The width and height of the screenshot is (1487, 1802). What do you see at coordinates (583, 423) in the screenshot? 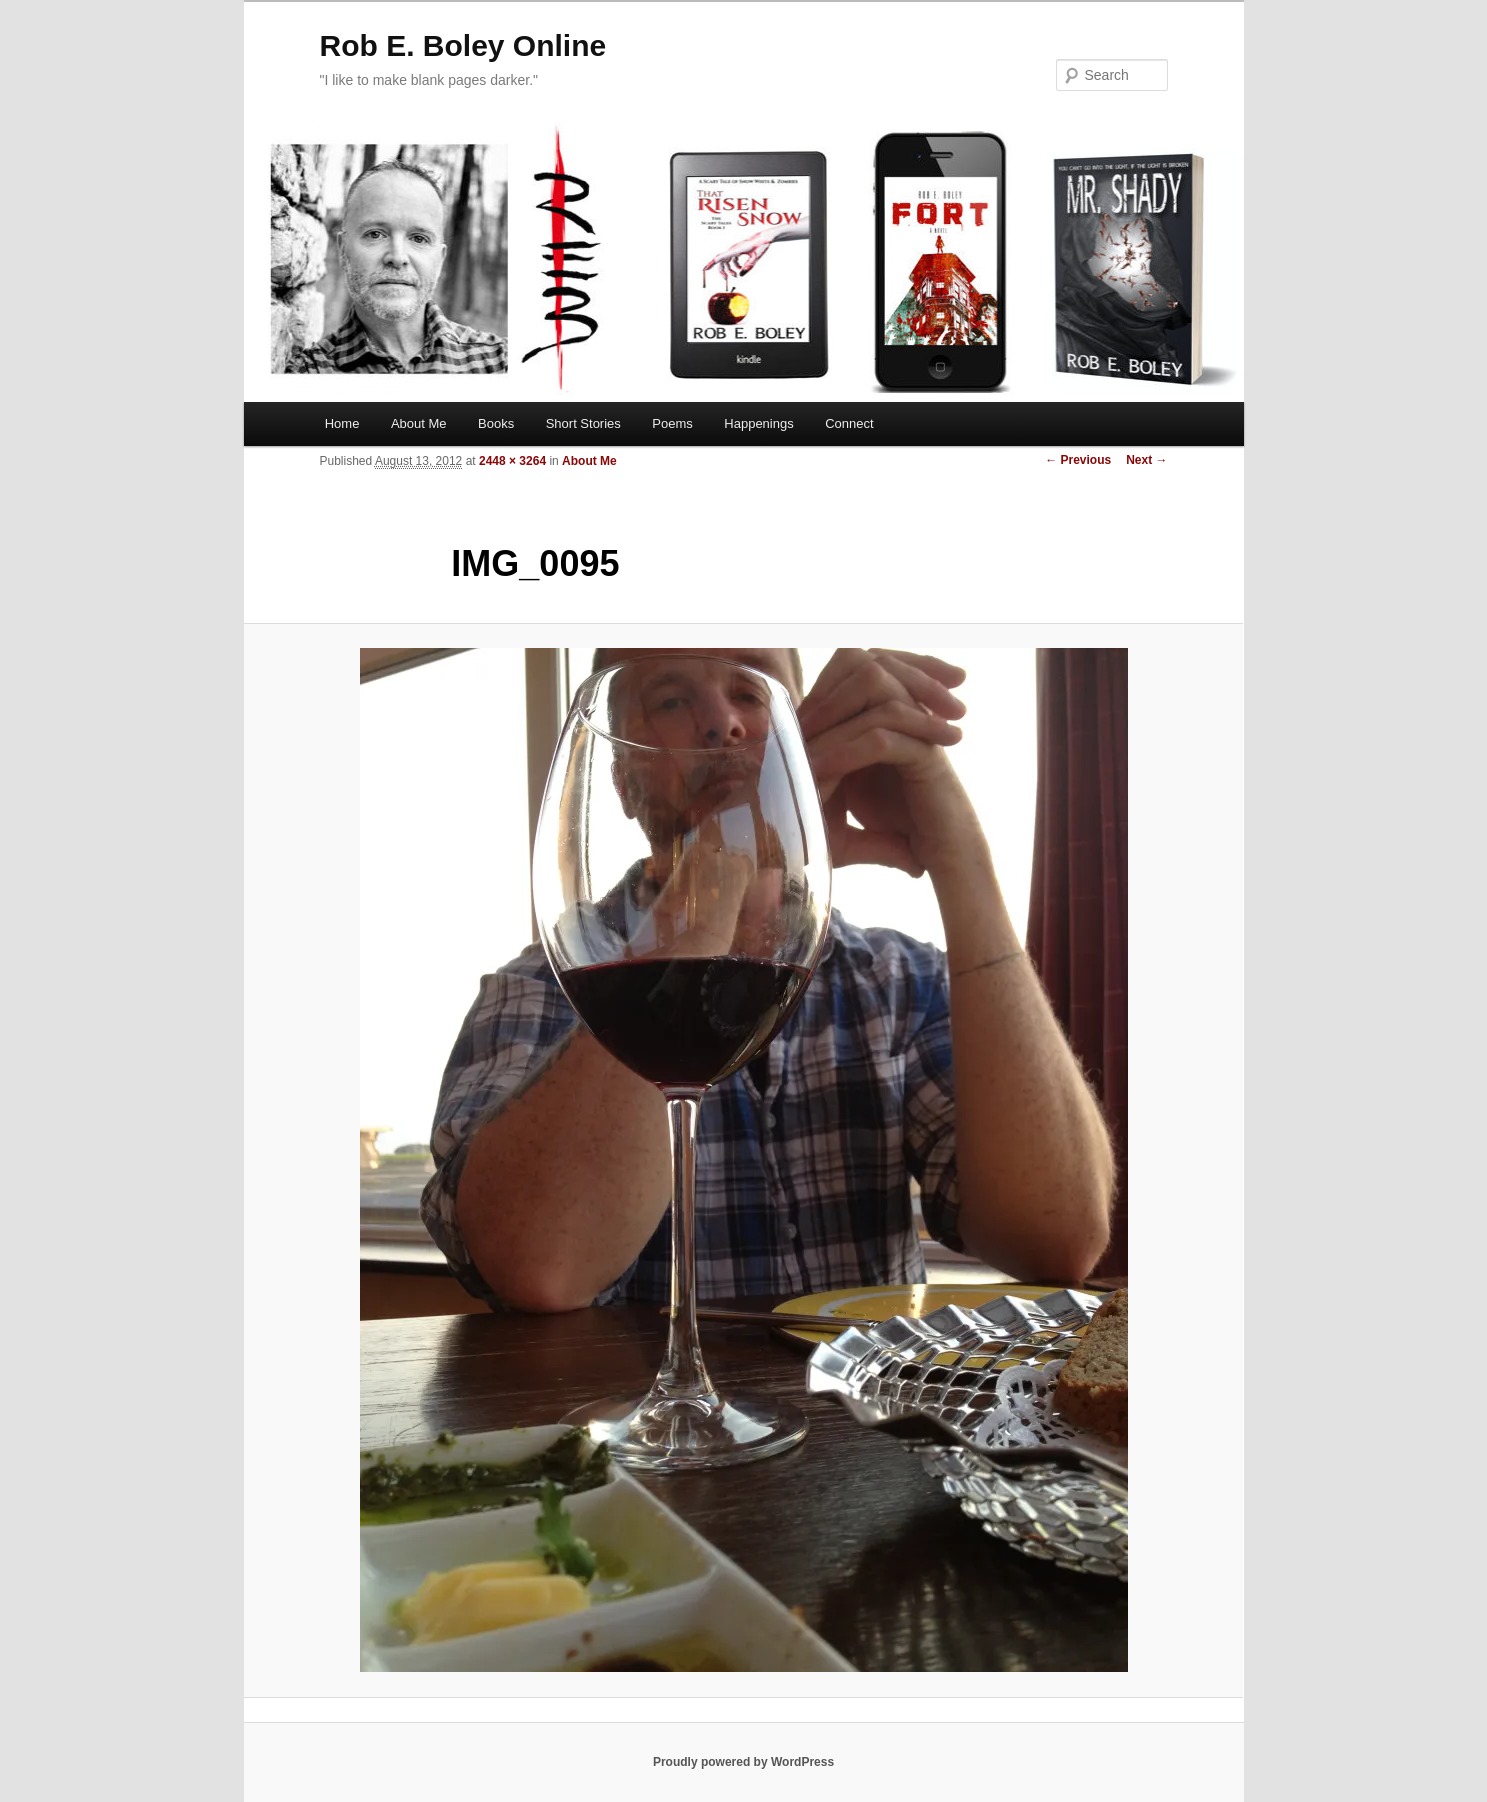
I see `Short Stories` at bounding box center [583, 423].